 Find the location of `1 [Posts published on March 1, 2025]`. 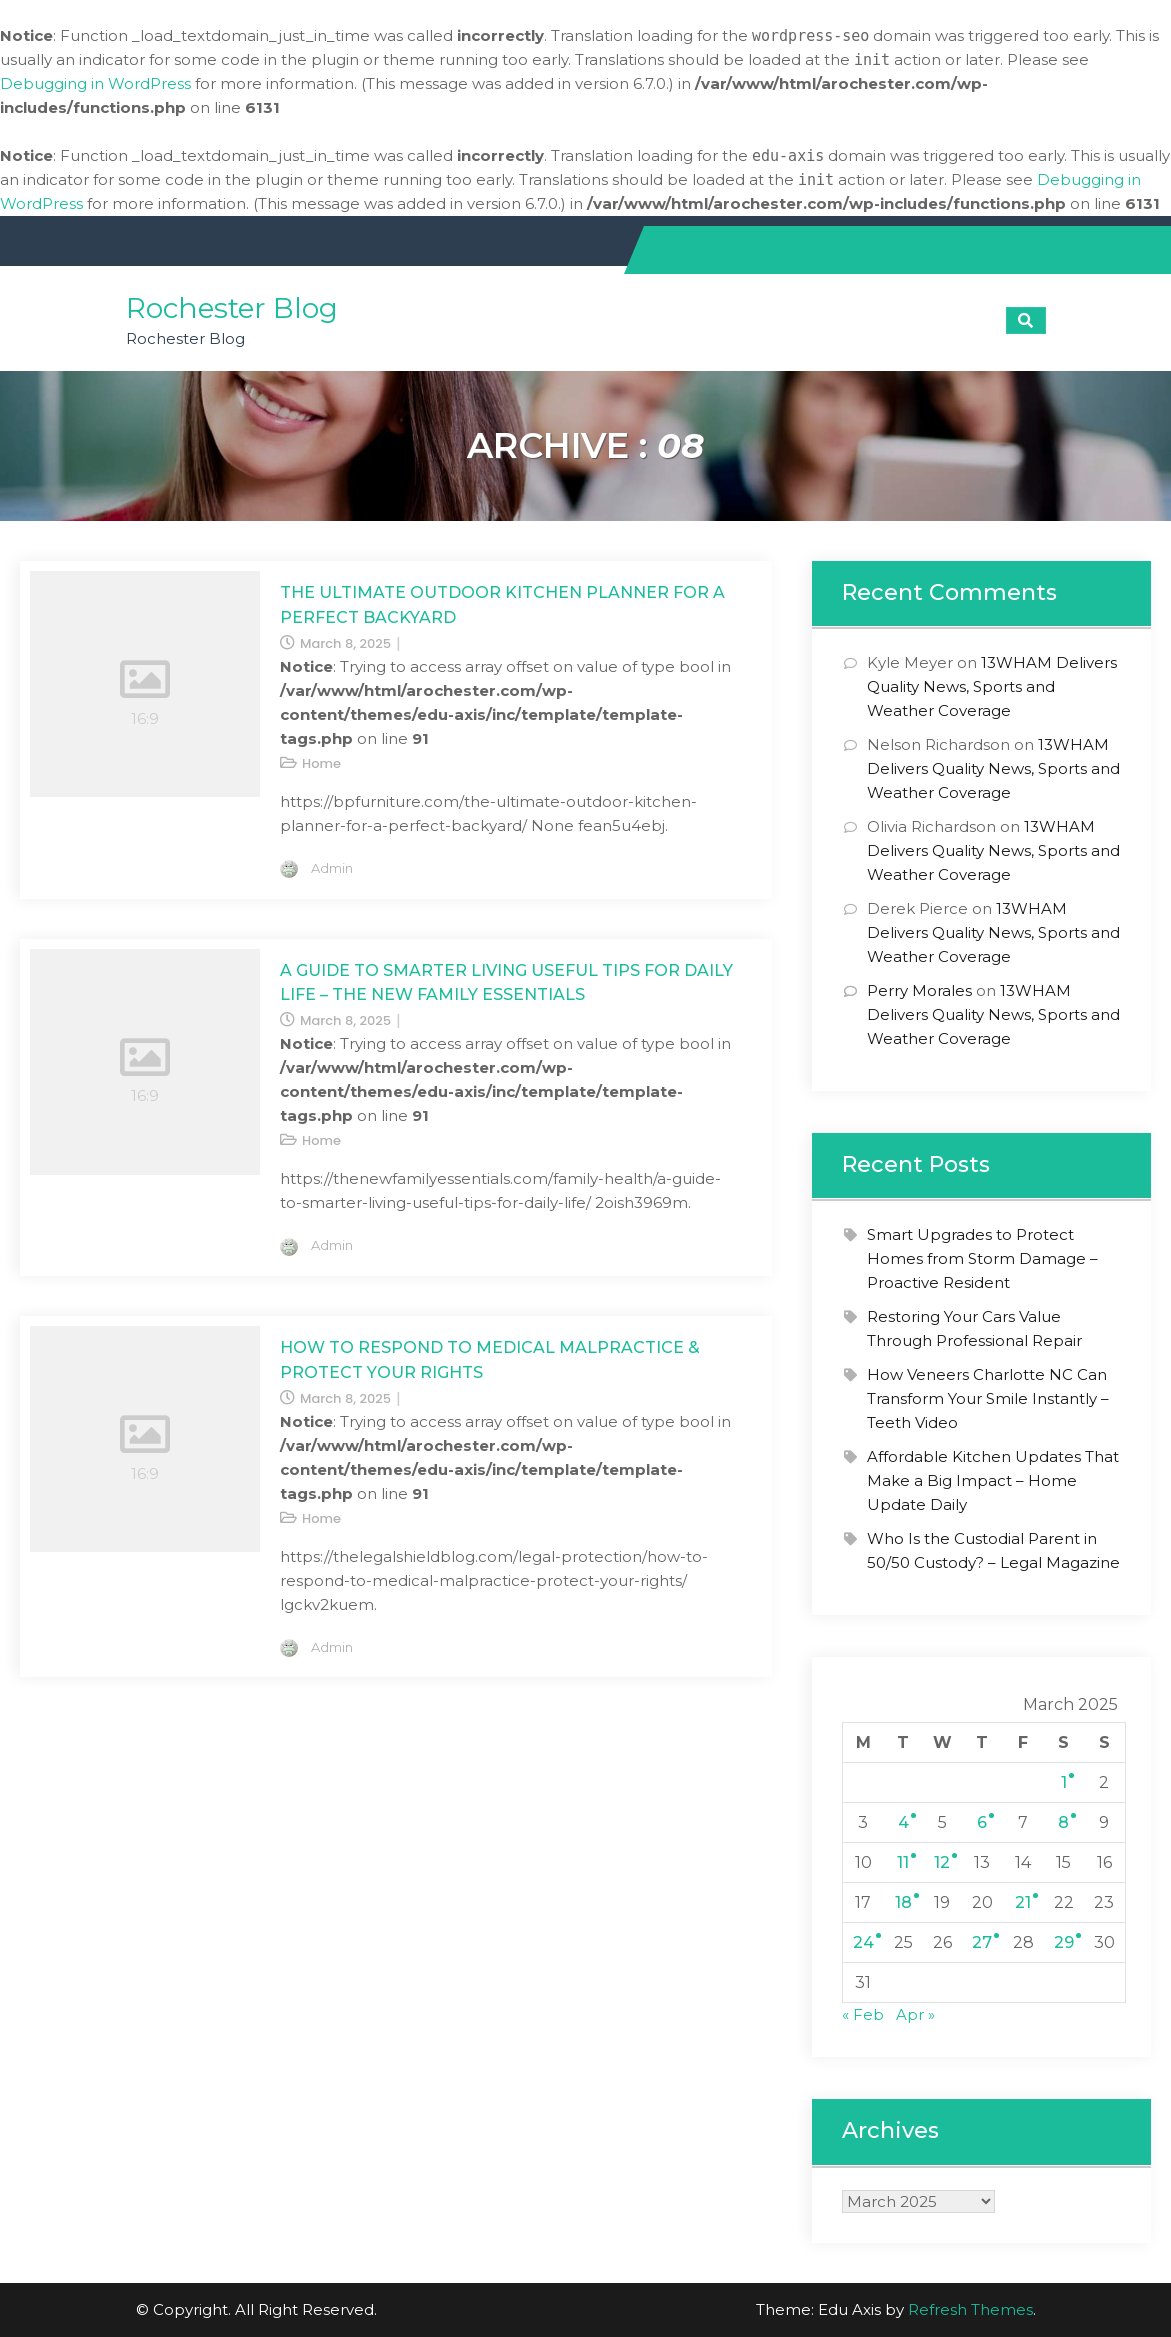

1 [Posts published on March 1, 2025] is located at coordinates (1064, 1782).